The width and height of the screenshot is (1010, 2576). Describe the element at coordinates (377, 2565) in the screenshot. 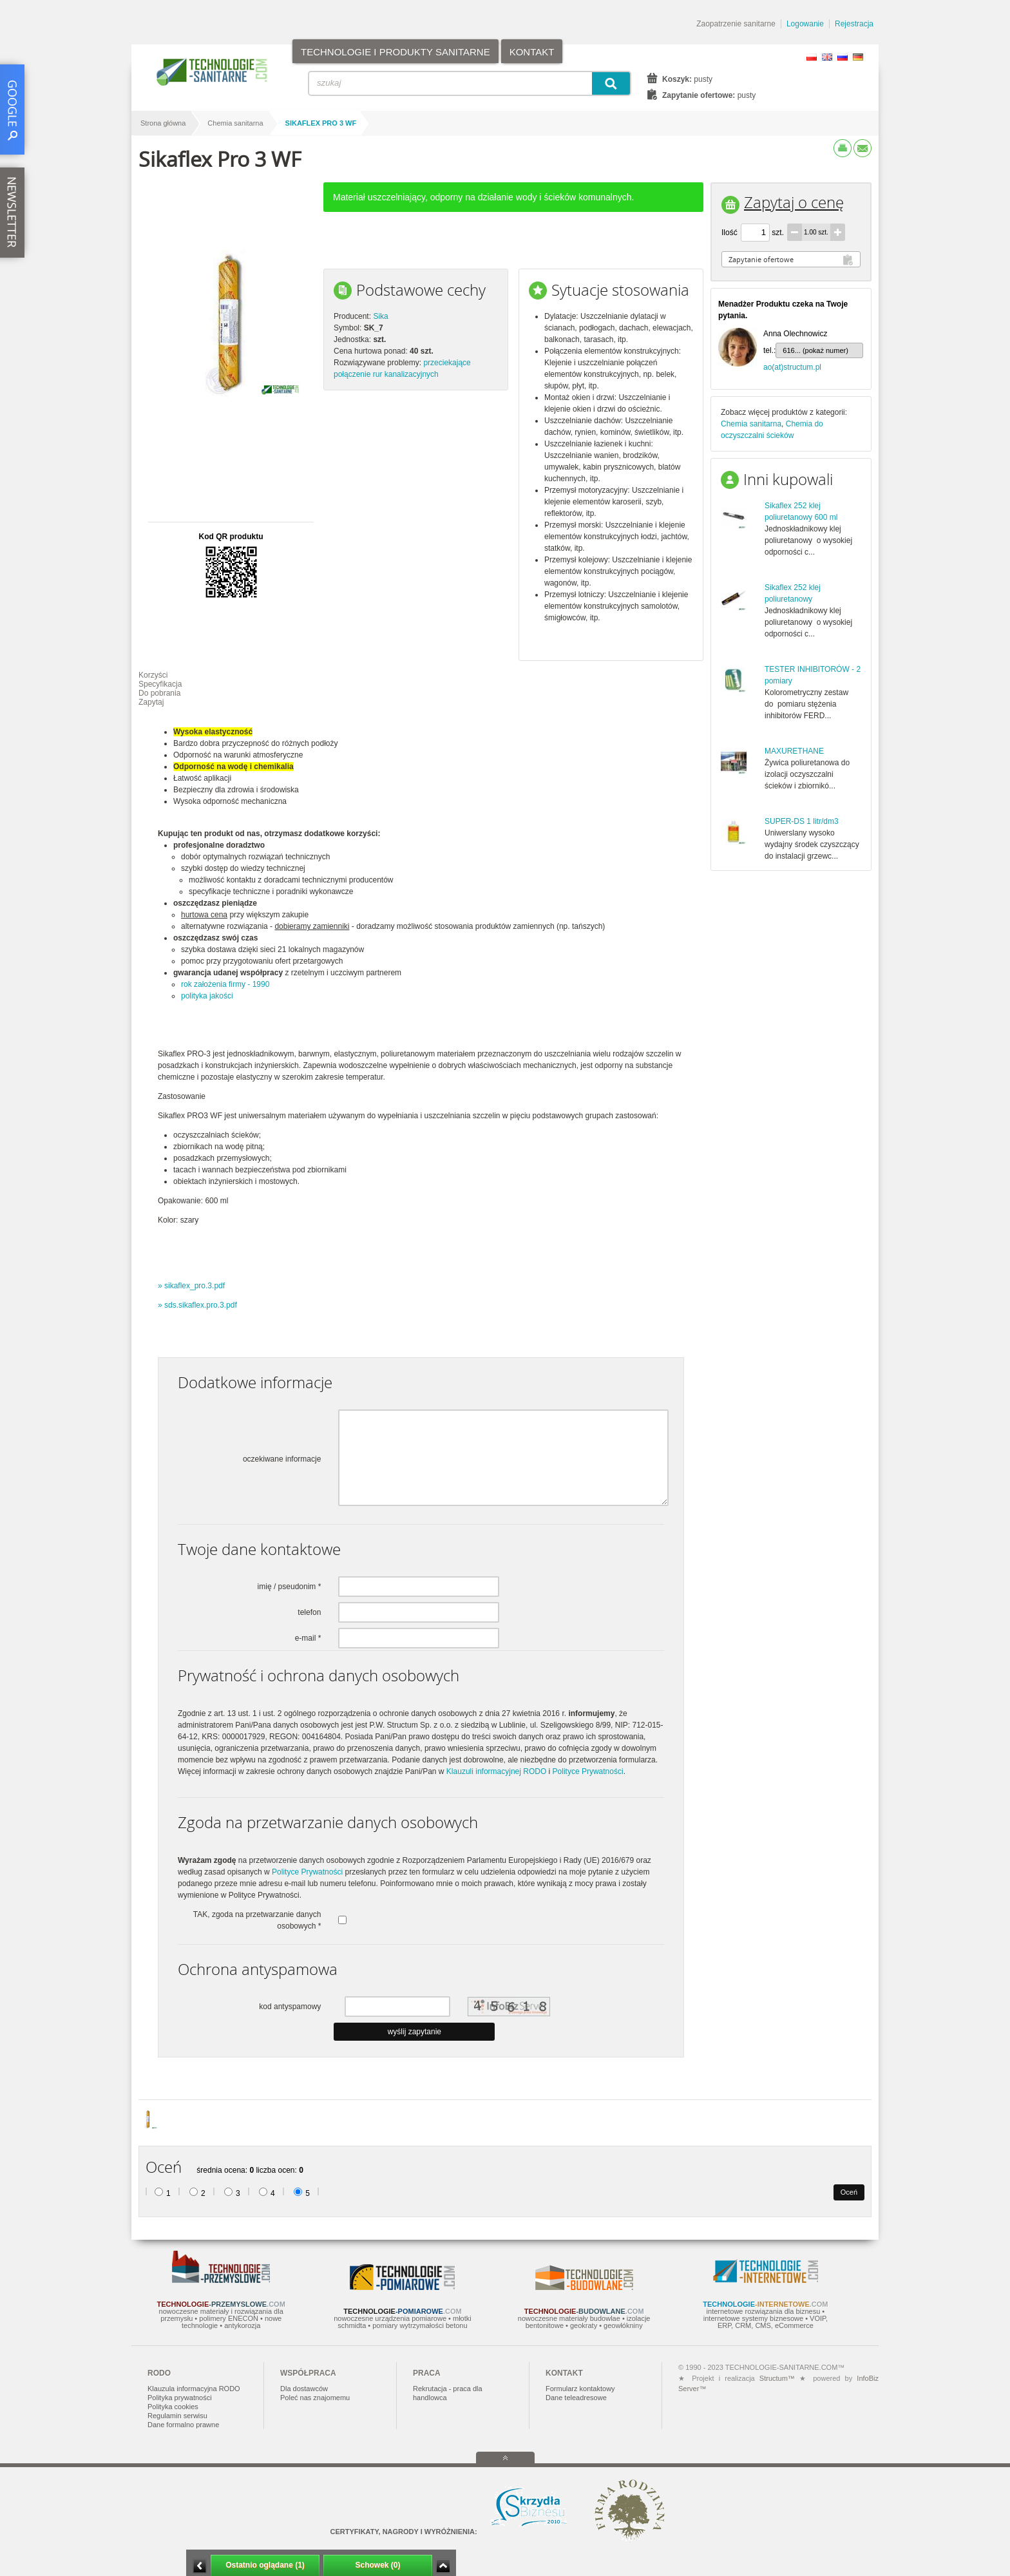

I see `Schowek (0)` at that location.